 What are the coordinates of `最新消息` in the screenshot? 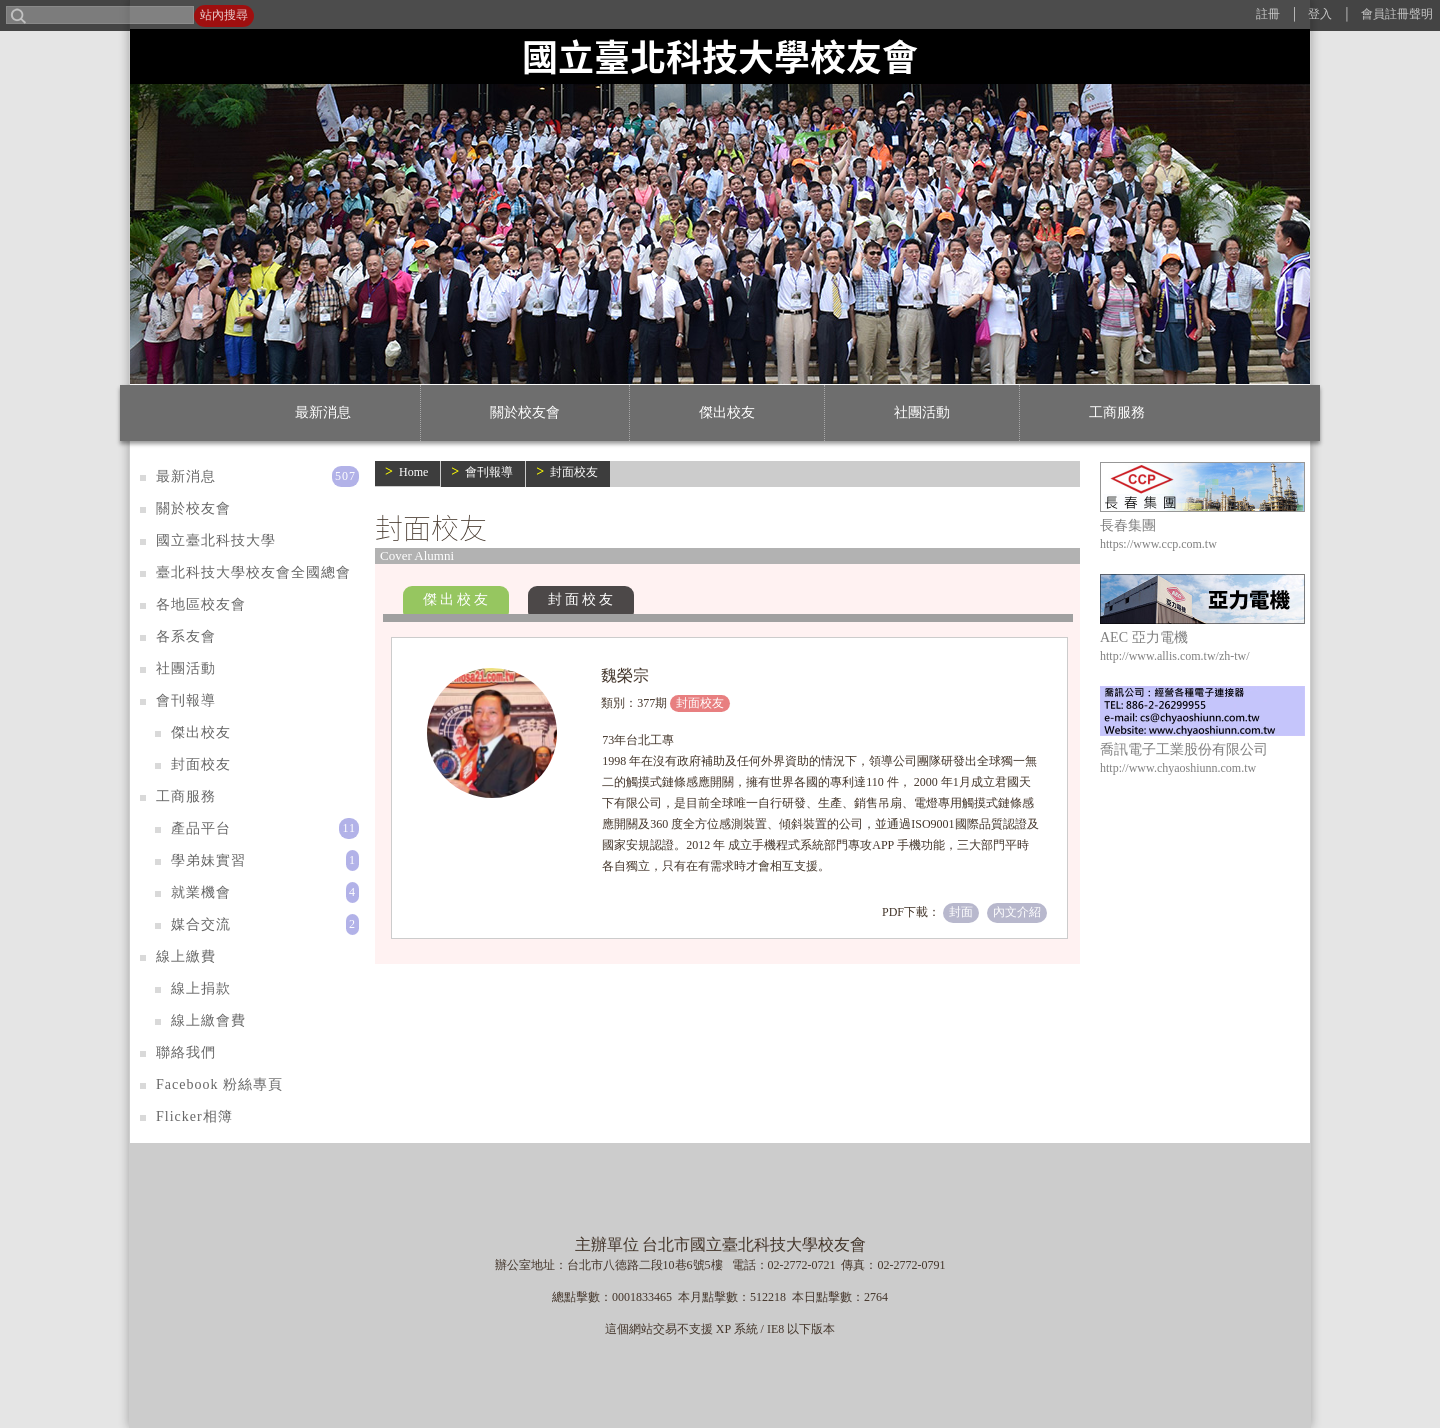 It's located at (323, 412).